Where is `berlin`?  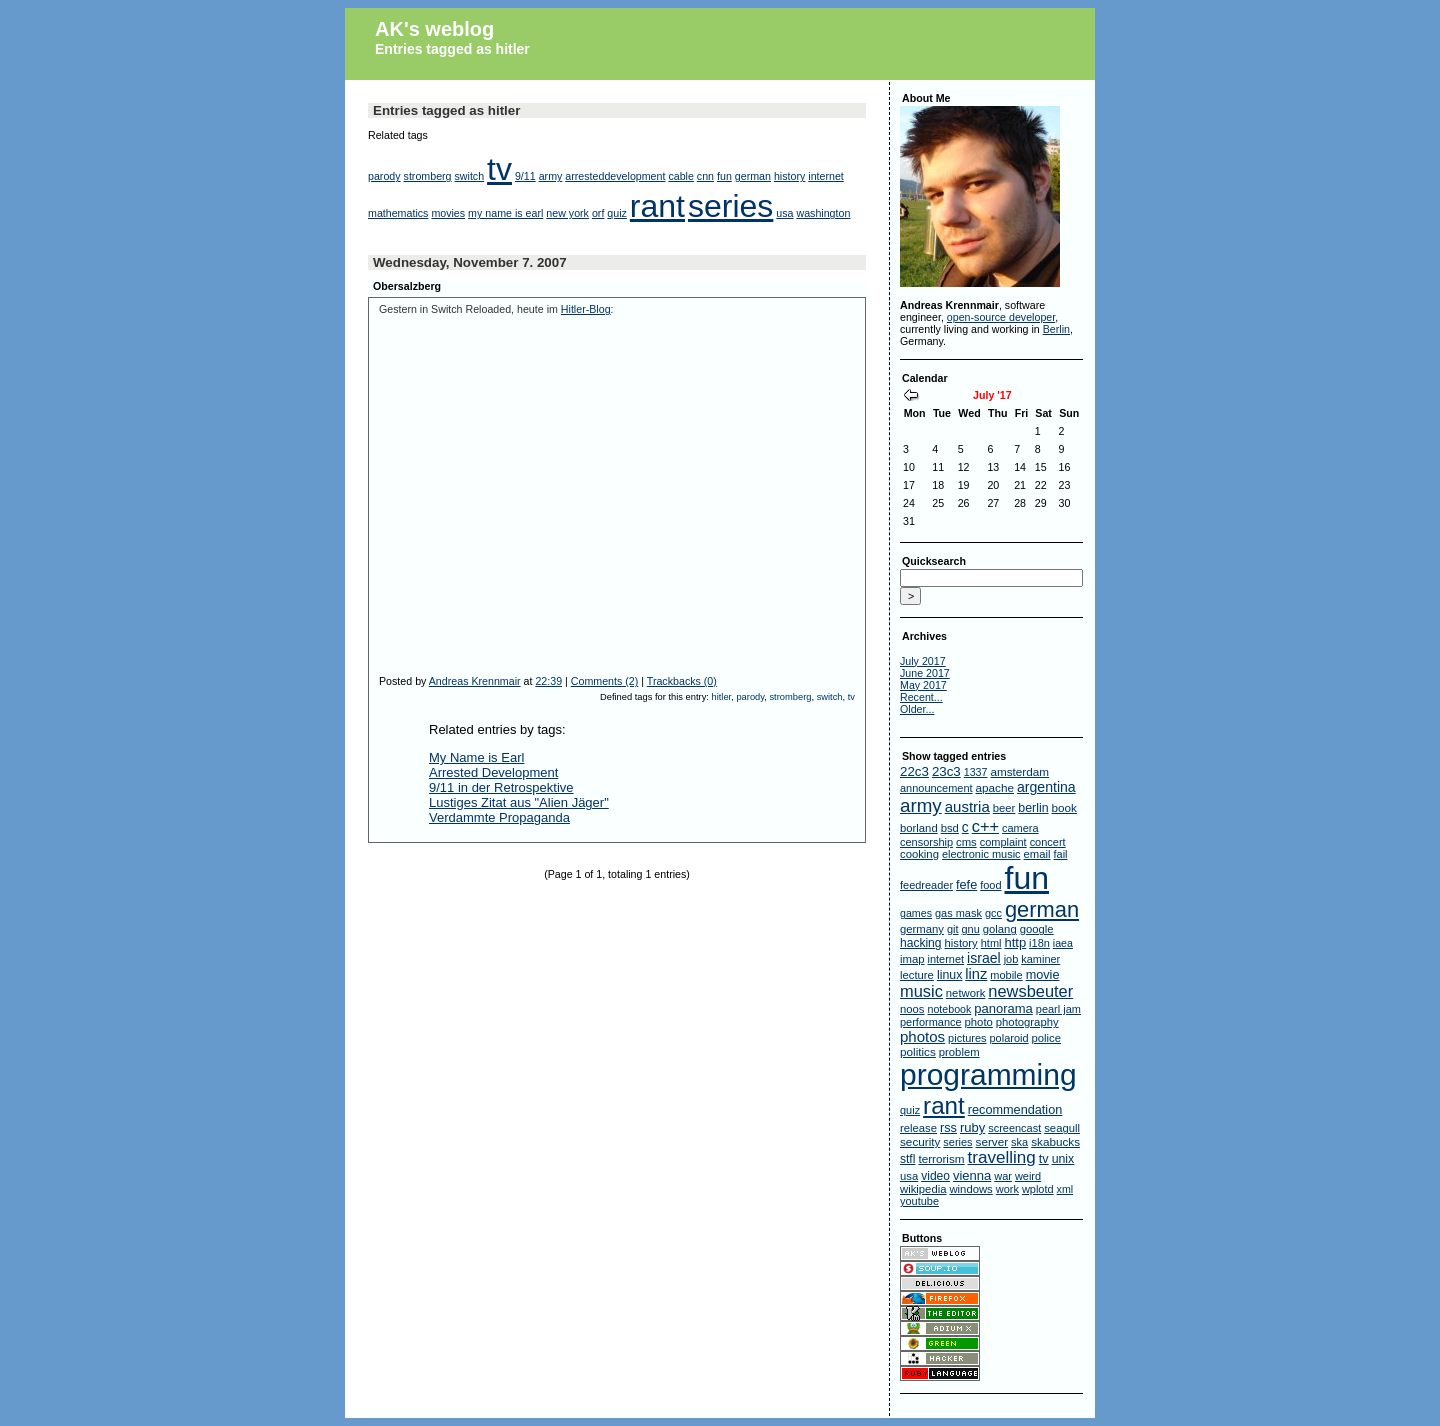 berlin is located at coordinates (1033, 808).